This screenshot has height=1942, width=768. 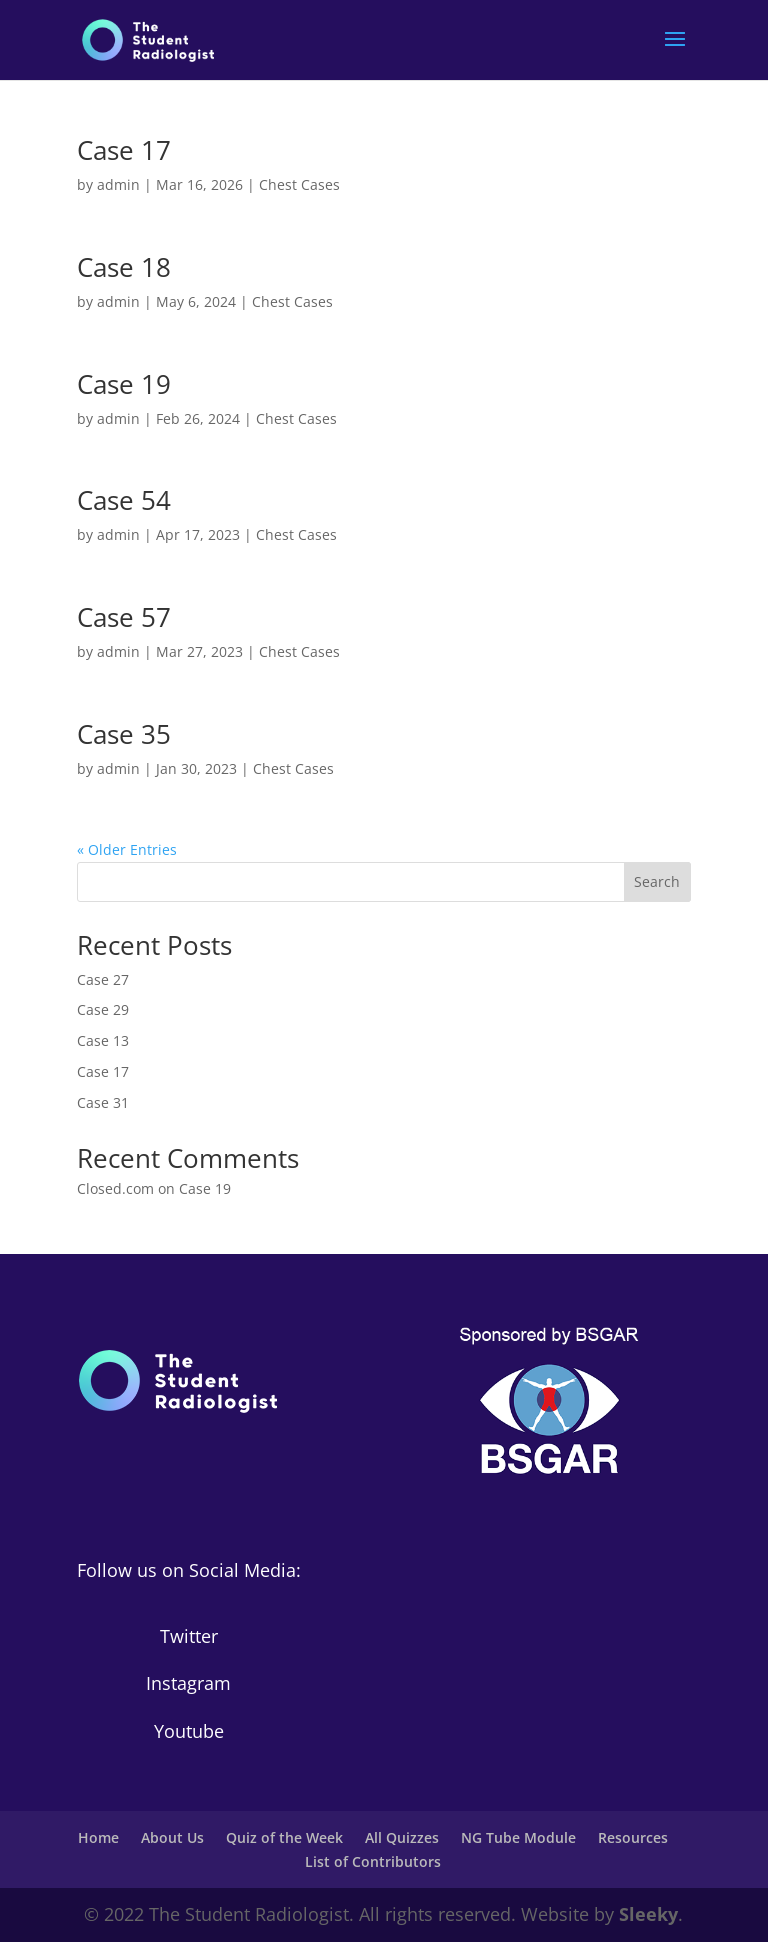 What do you see at coordinates (633, 1837) in the screenshot?
I see `Resources` at bounding box center [633, 1837].